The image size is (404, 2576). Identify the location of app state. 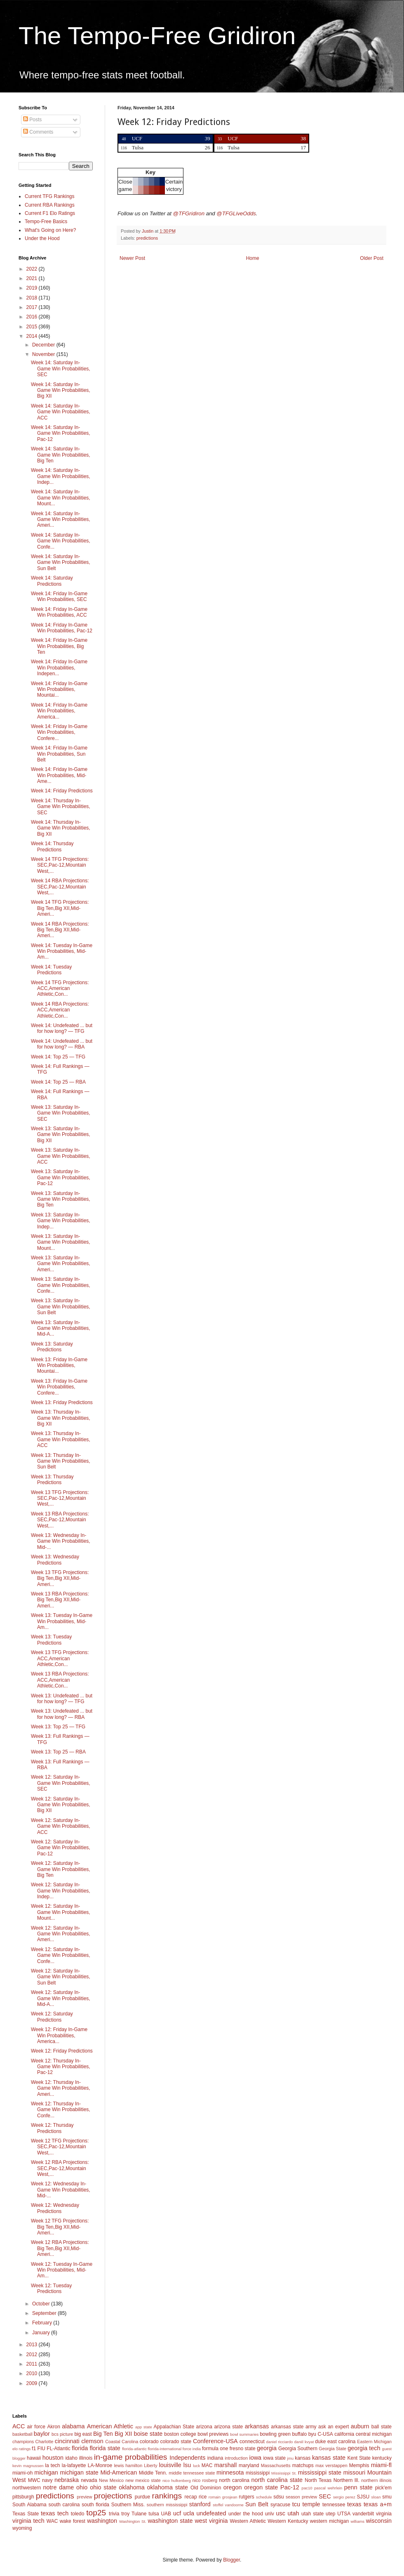
(143, 2427).